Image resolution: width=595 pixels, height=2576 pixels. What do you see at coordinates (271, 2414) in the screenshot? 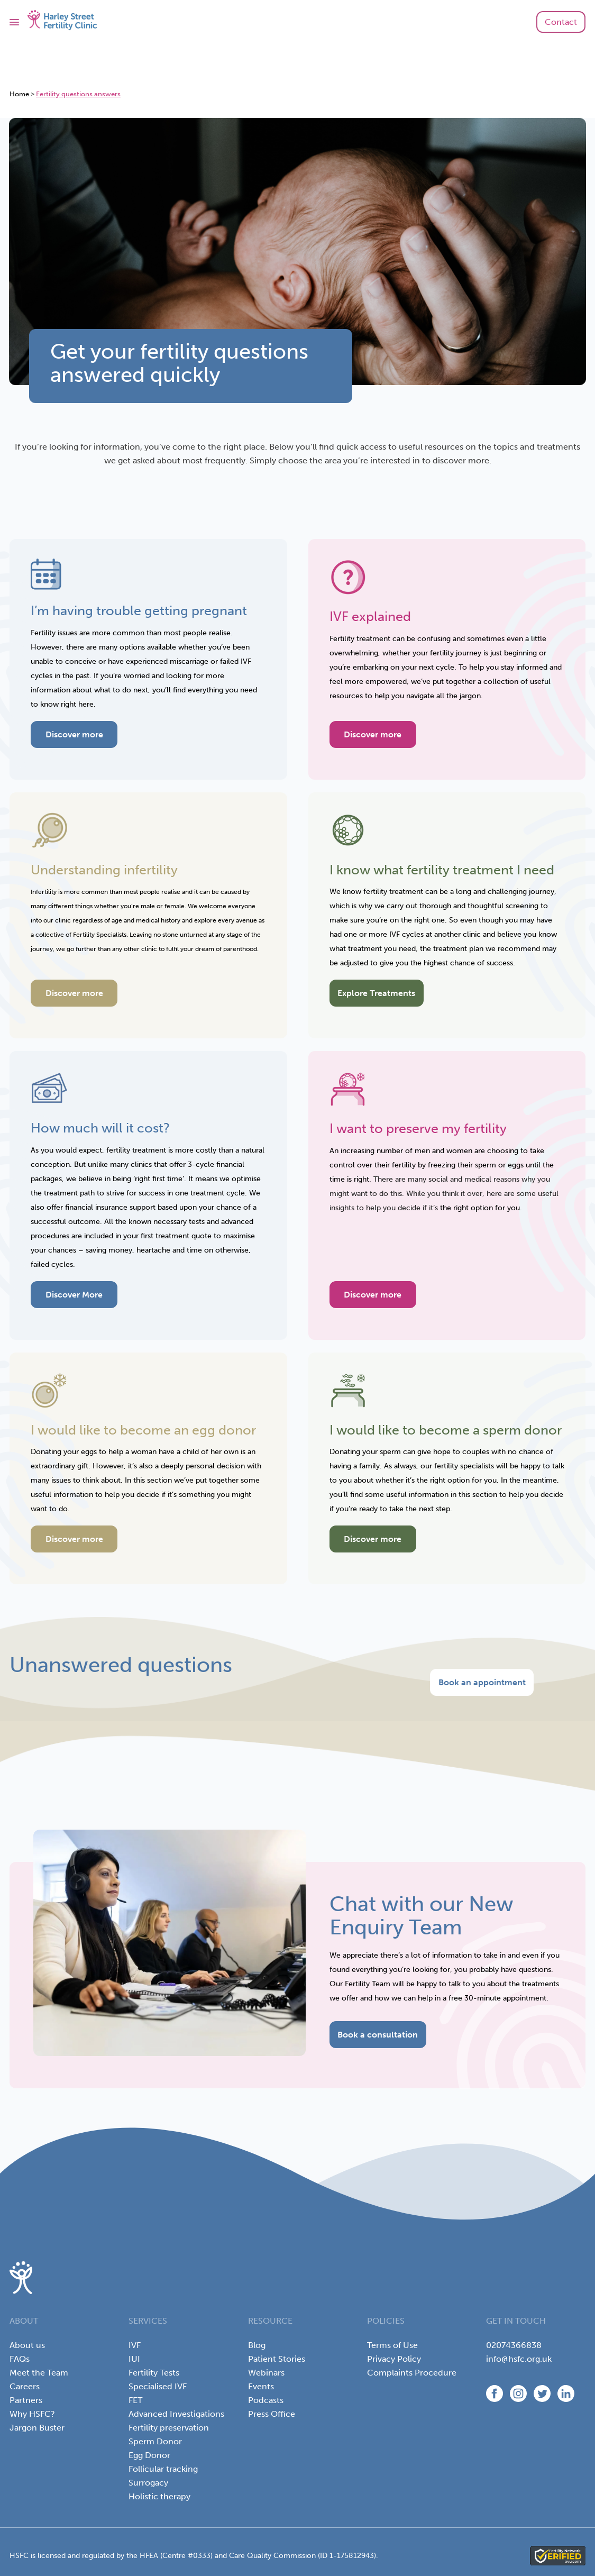
I see `Press Office [menuitem]` at bounding box center [271, 2414].